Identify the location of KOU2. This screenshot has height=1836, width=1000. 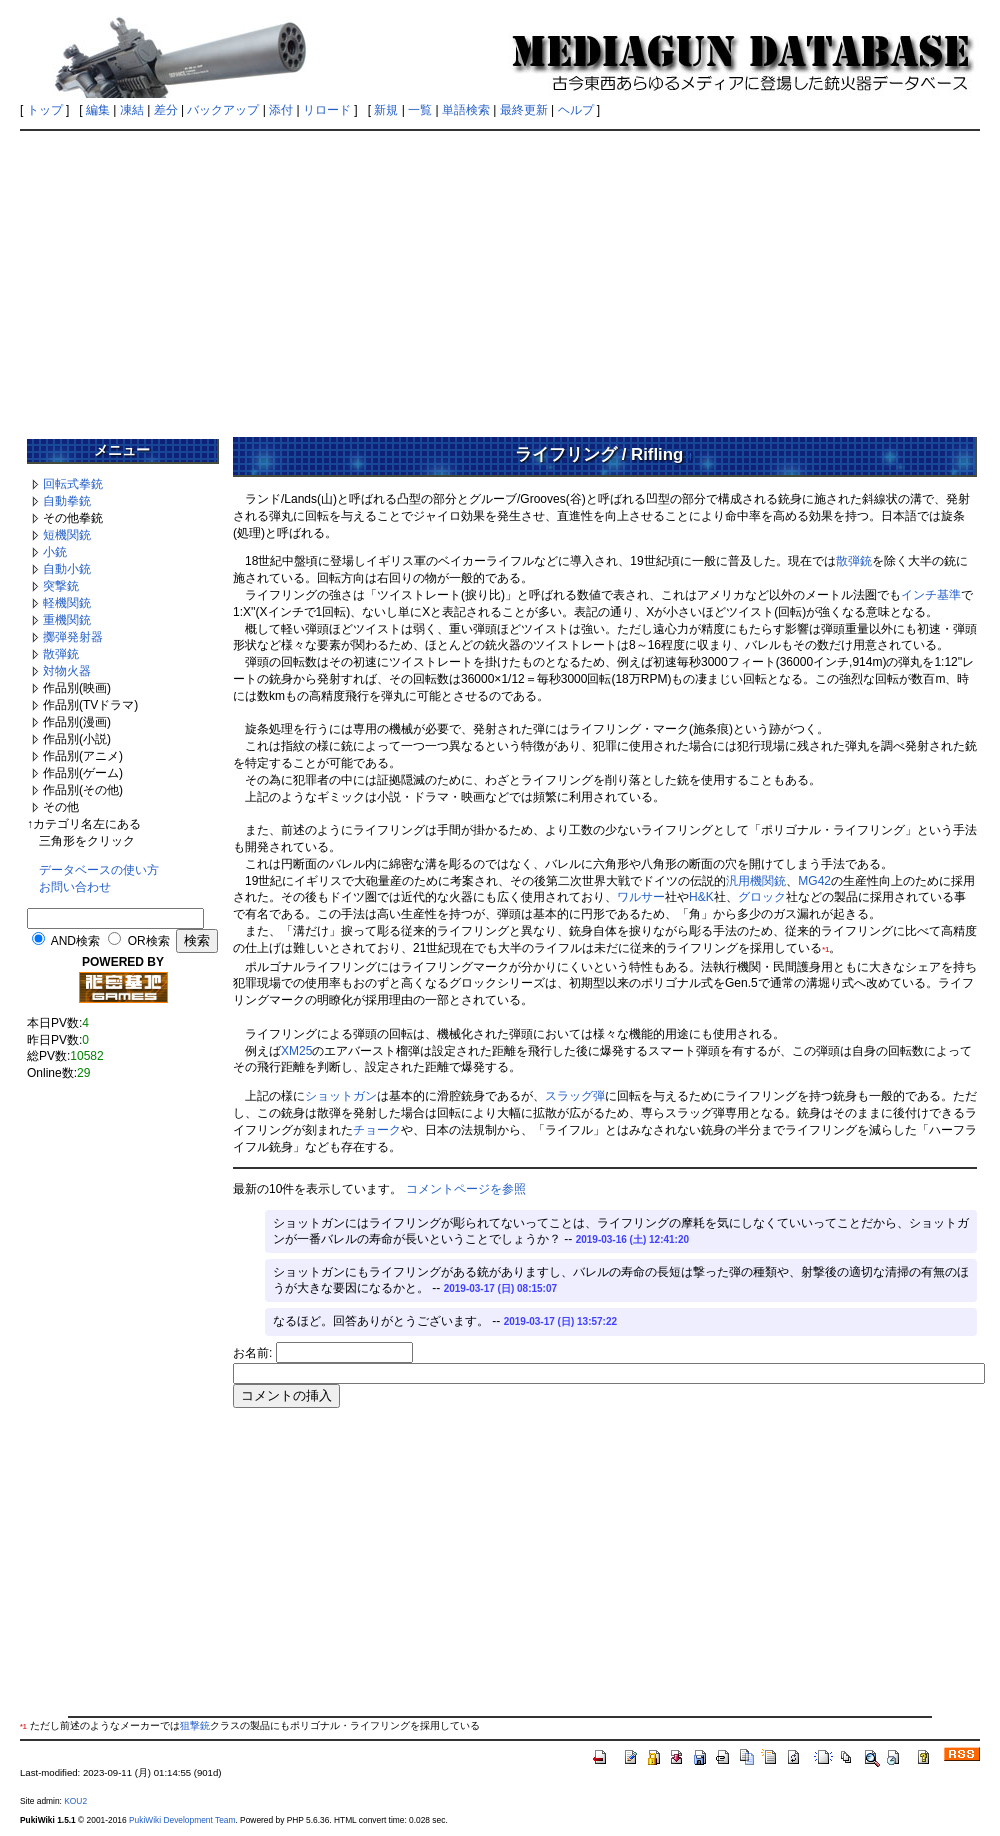
(75, 1801).